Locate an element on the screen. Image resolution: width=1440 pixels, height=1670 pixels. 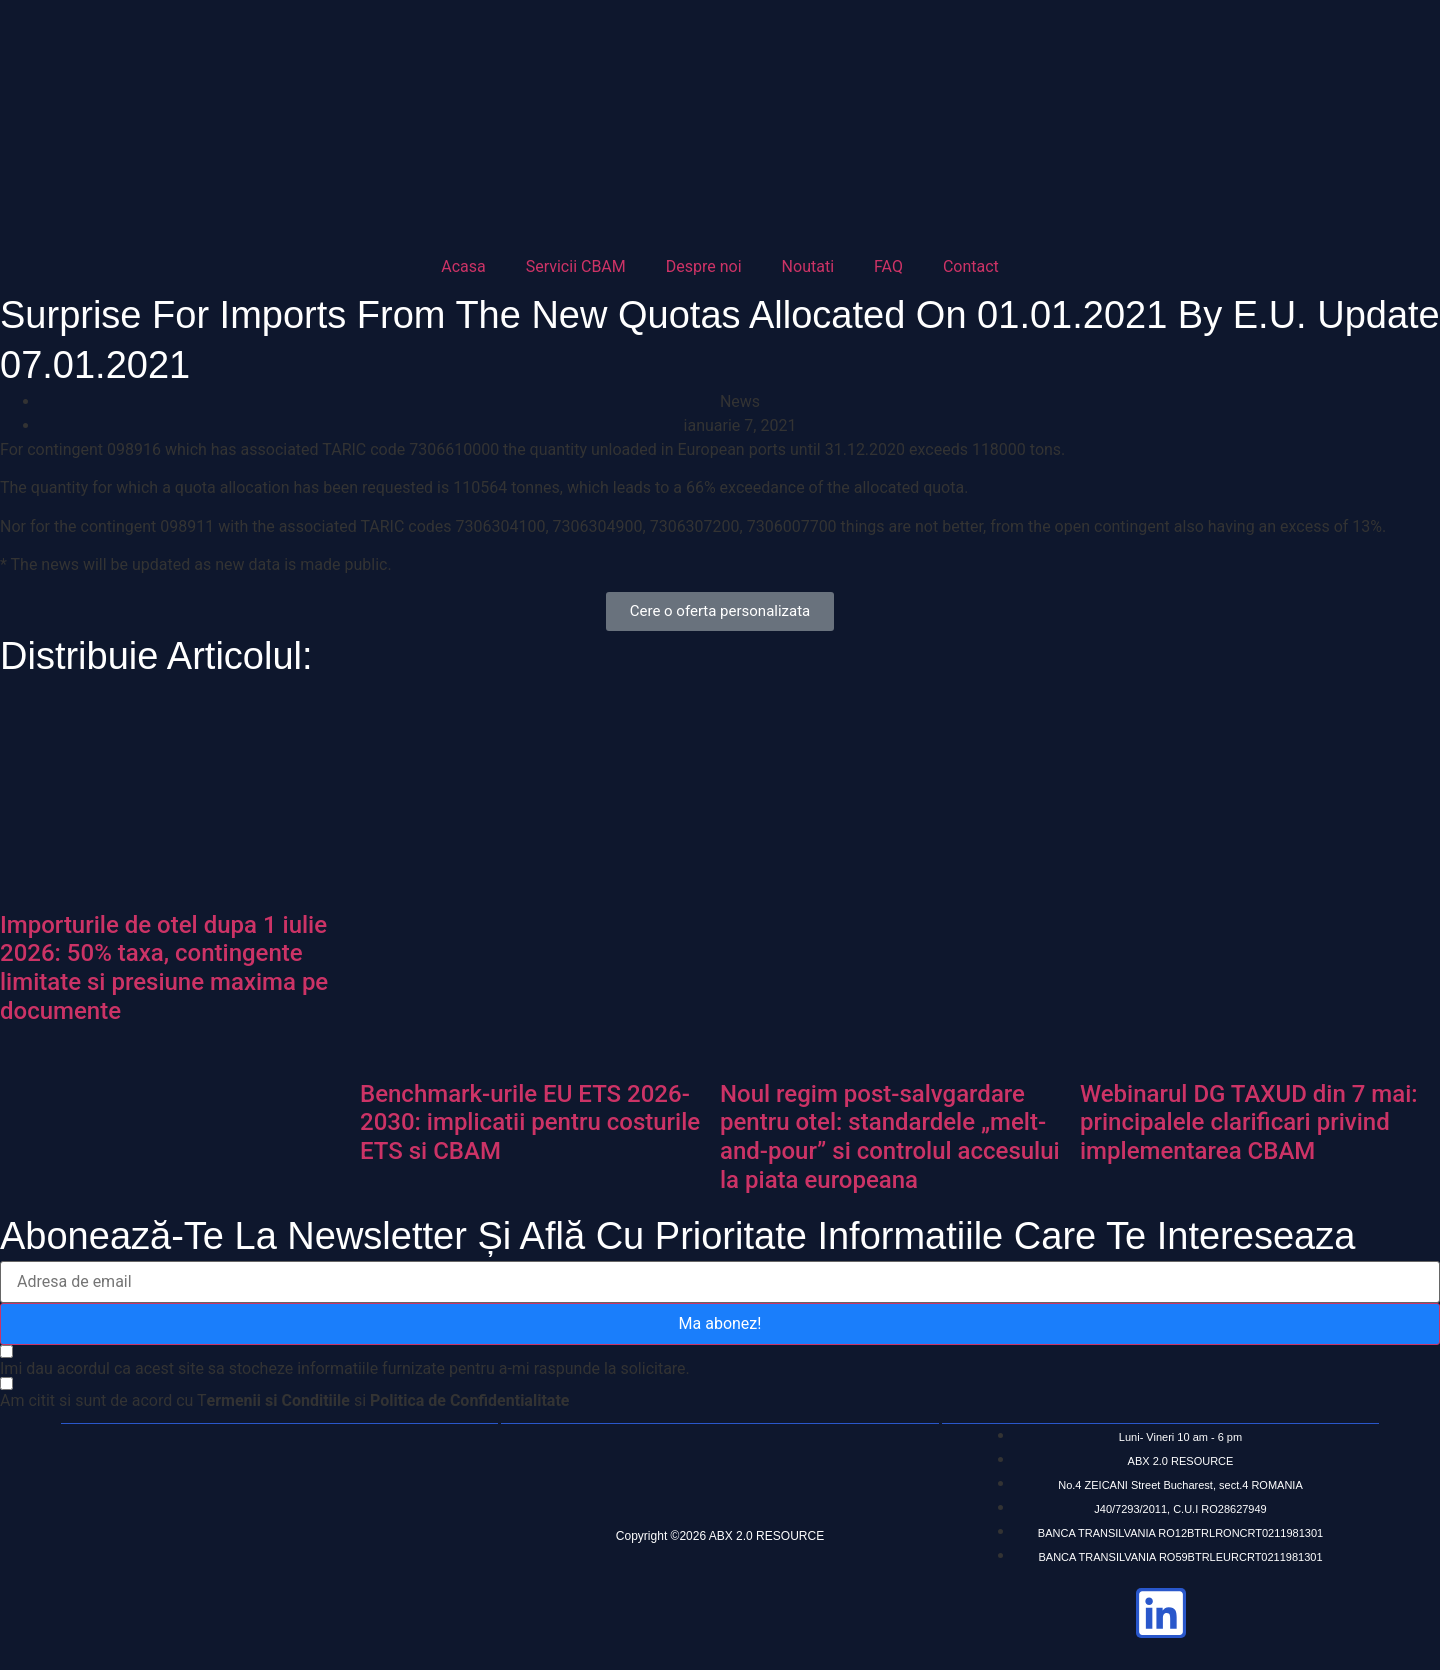
Contact is located at coordinates (971, 266).